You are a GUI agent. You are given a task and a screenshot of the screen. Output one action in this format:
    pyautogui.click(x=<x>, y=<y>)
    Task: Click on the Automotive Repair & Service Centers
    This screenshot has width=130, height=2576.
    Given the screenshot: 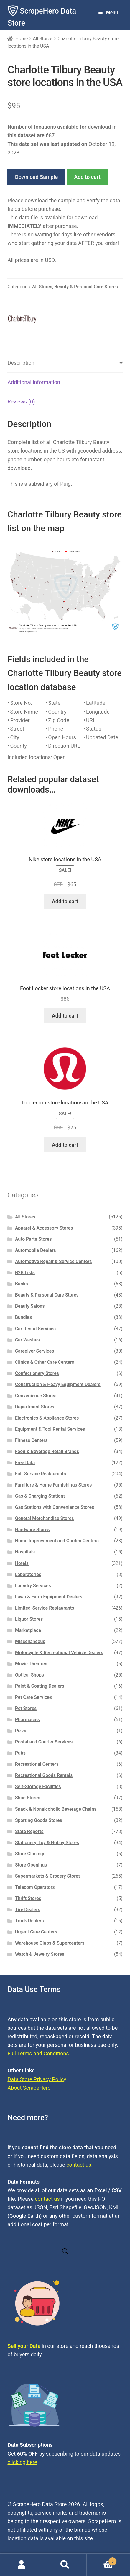 What is the action you would take?
    pyautogui.click(x=53, y=1261)
    